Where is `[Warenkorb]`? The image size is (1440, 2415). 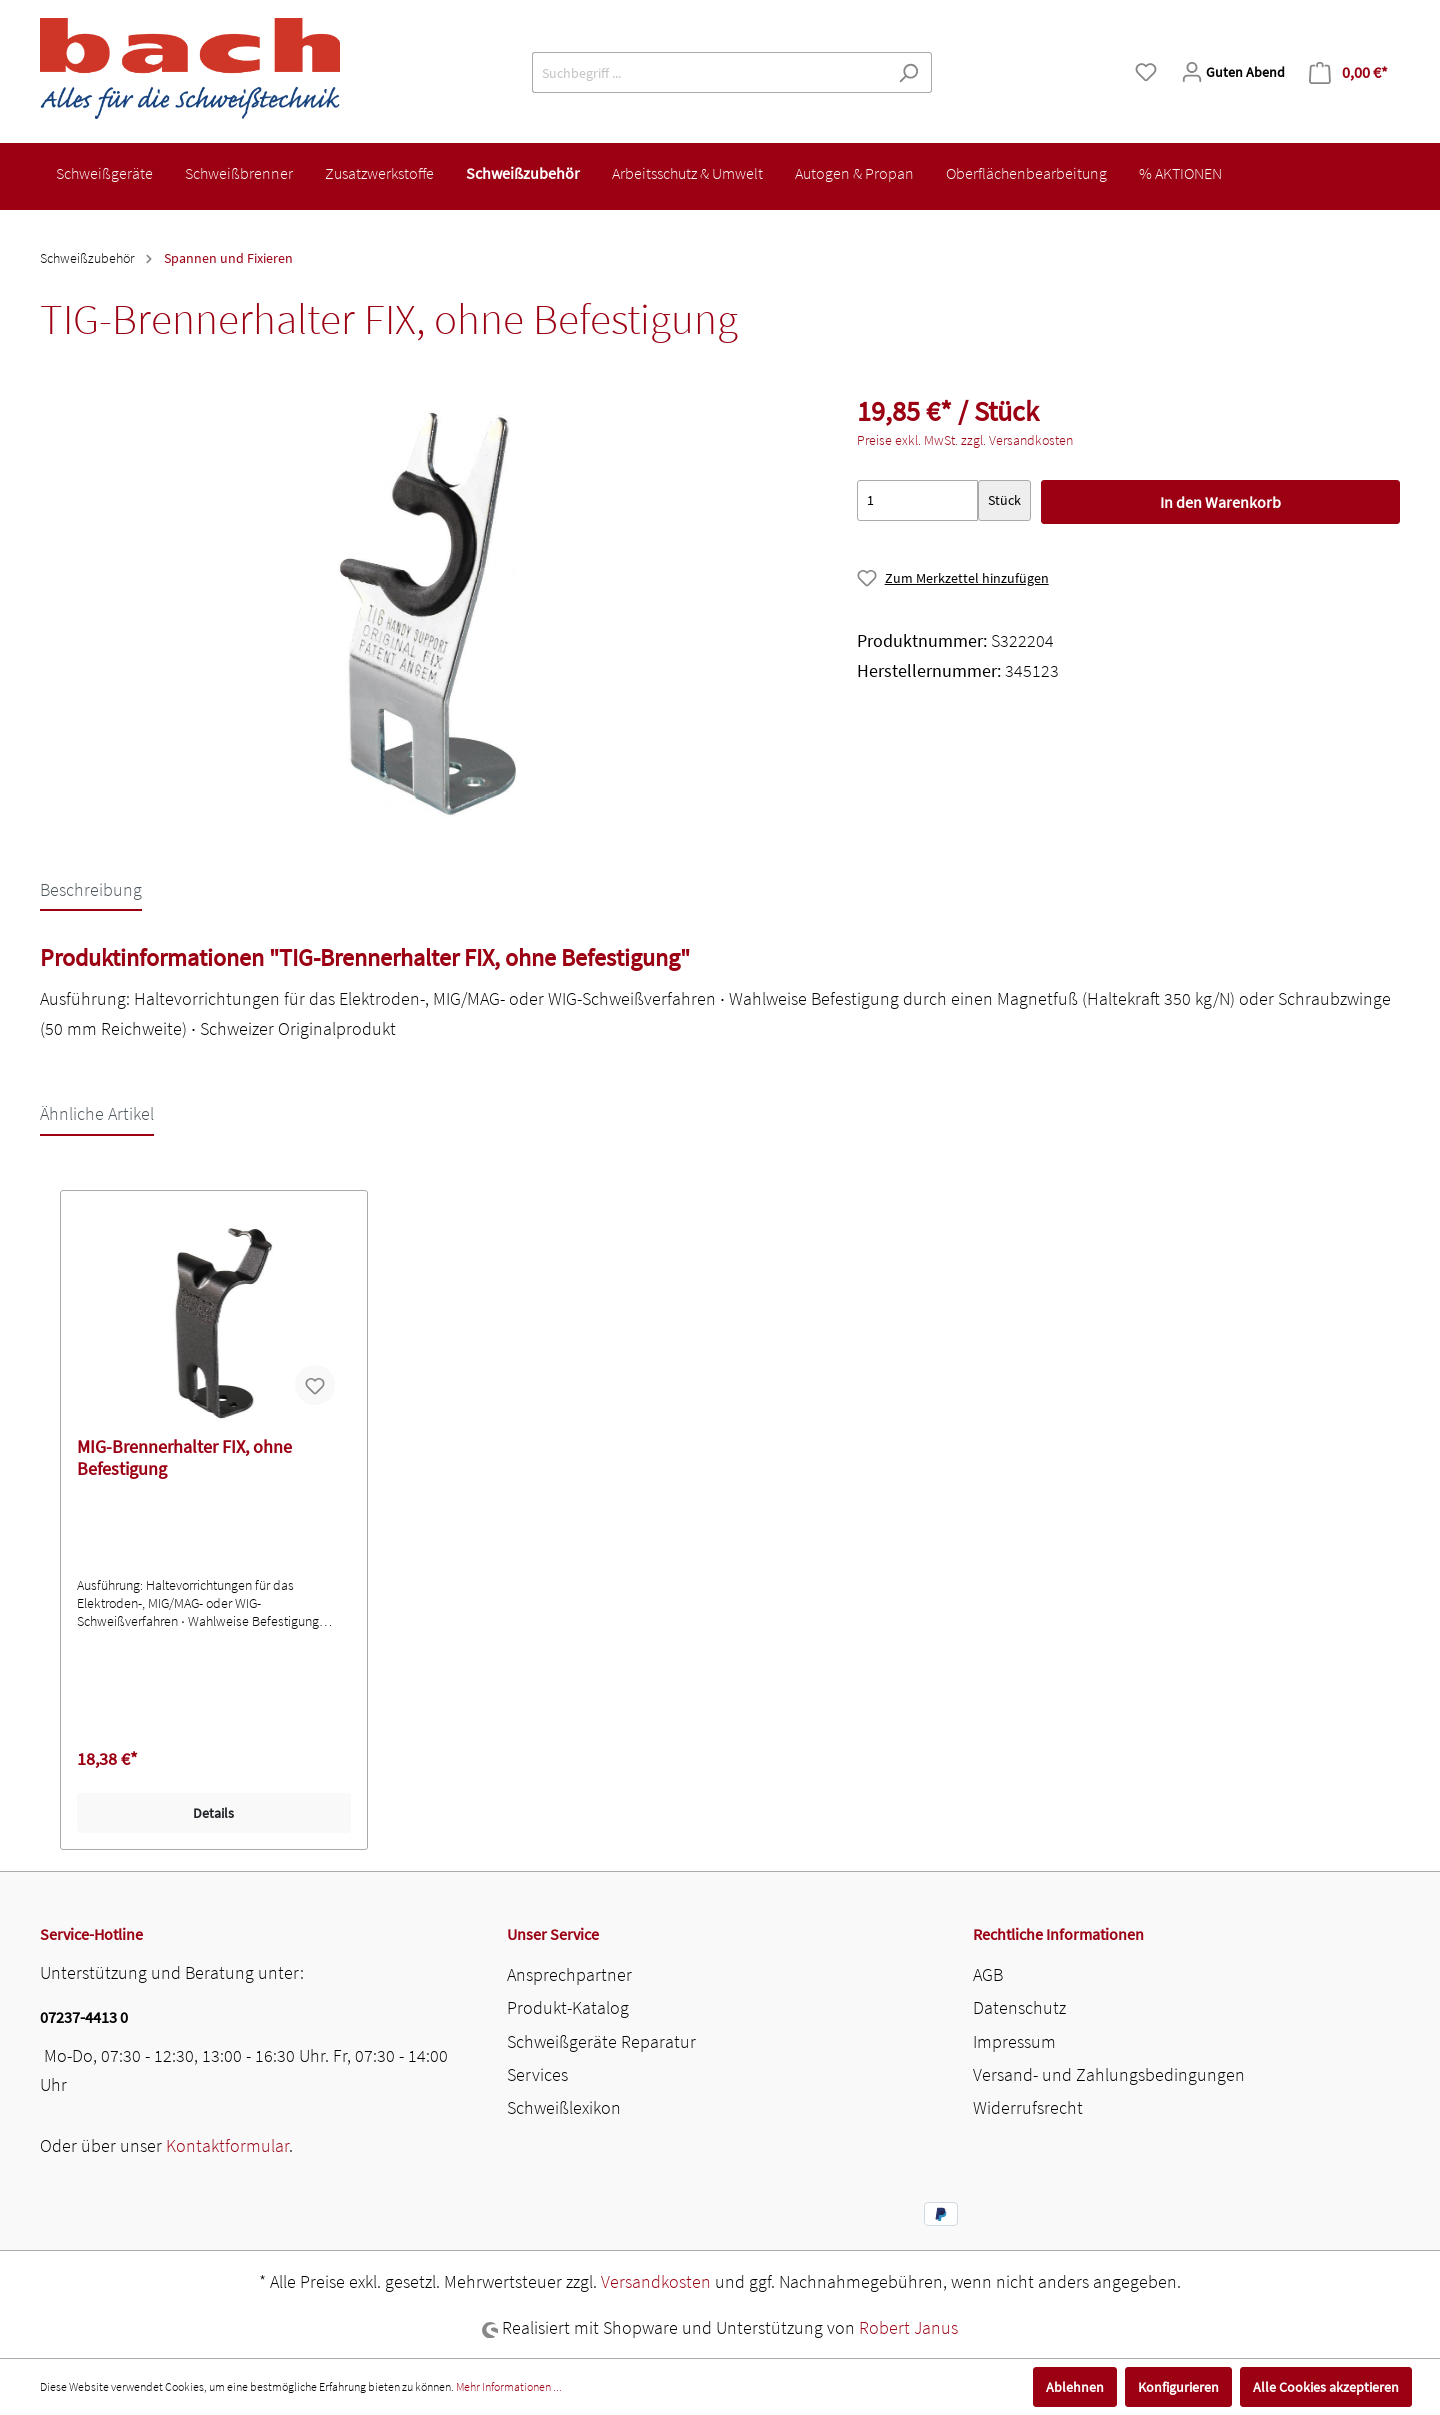 [Warenkorb] is located at coordinates (1348, 72).